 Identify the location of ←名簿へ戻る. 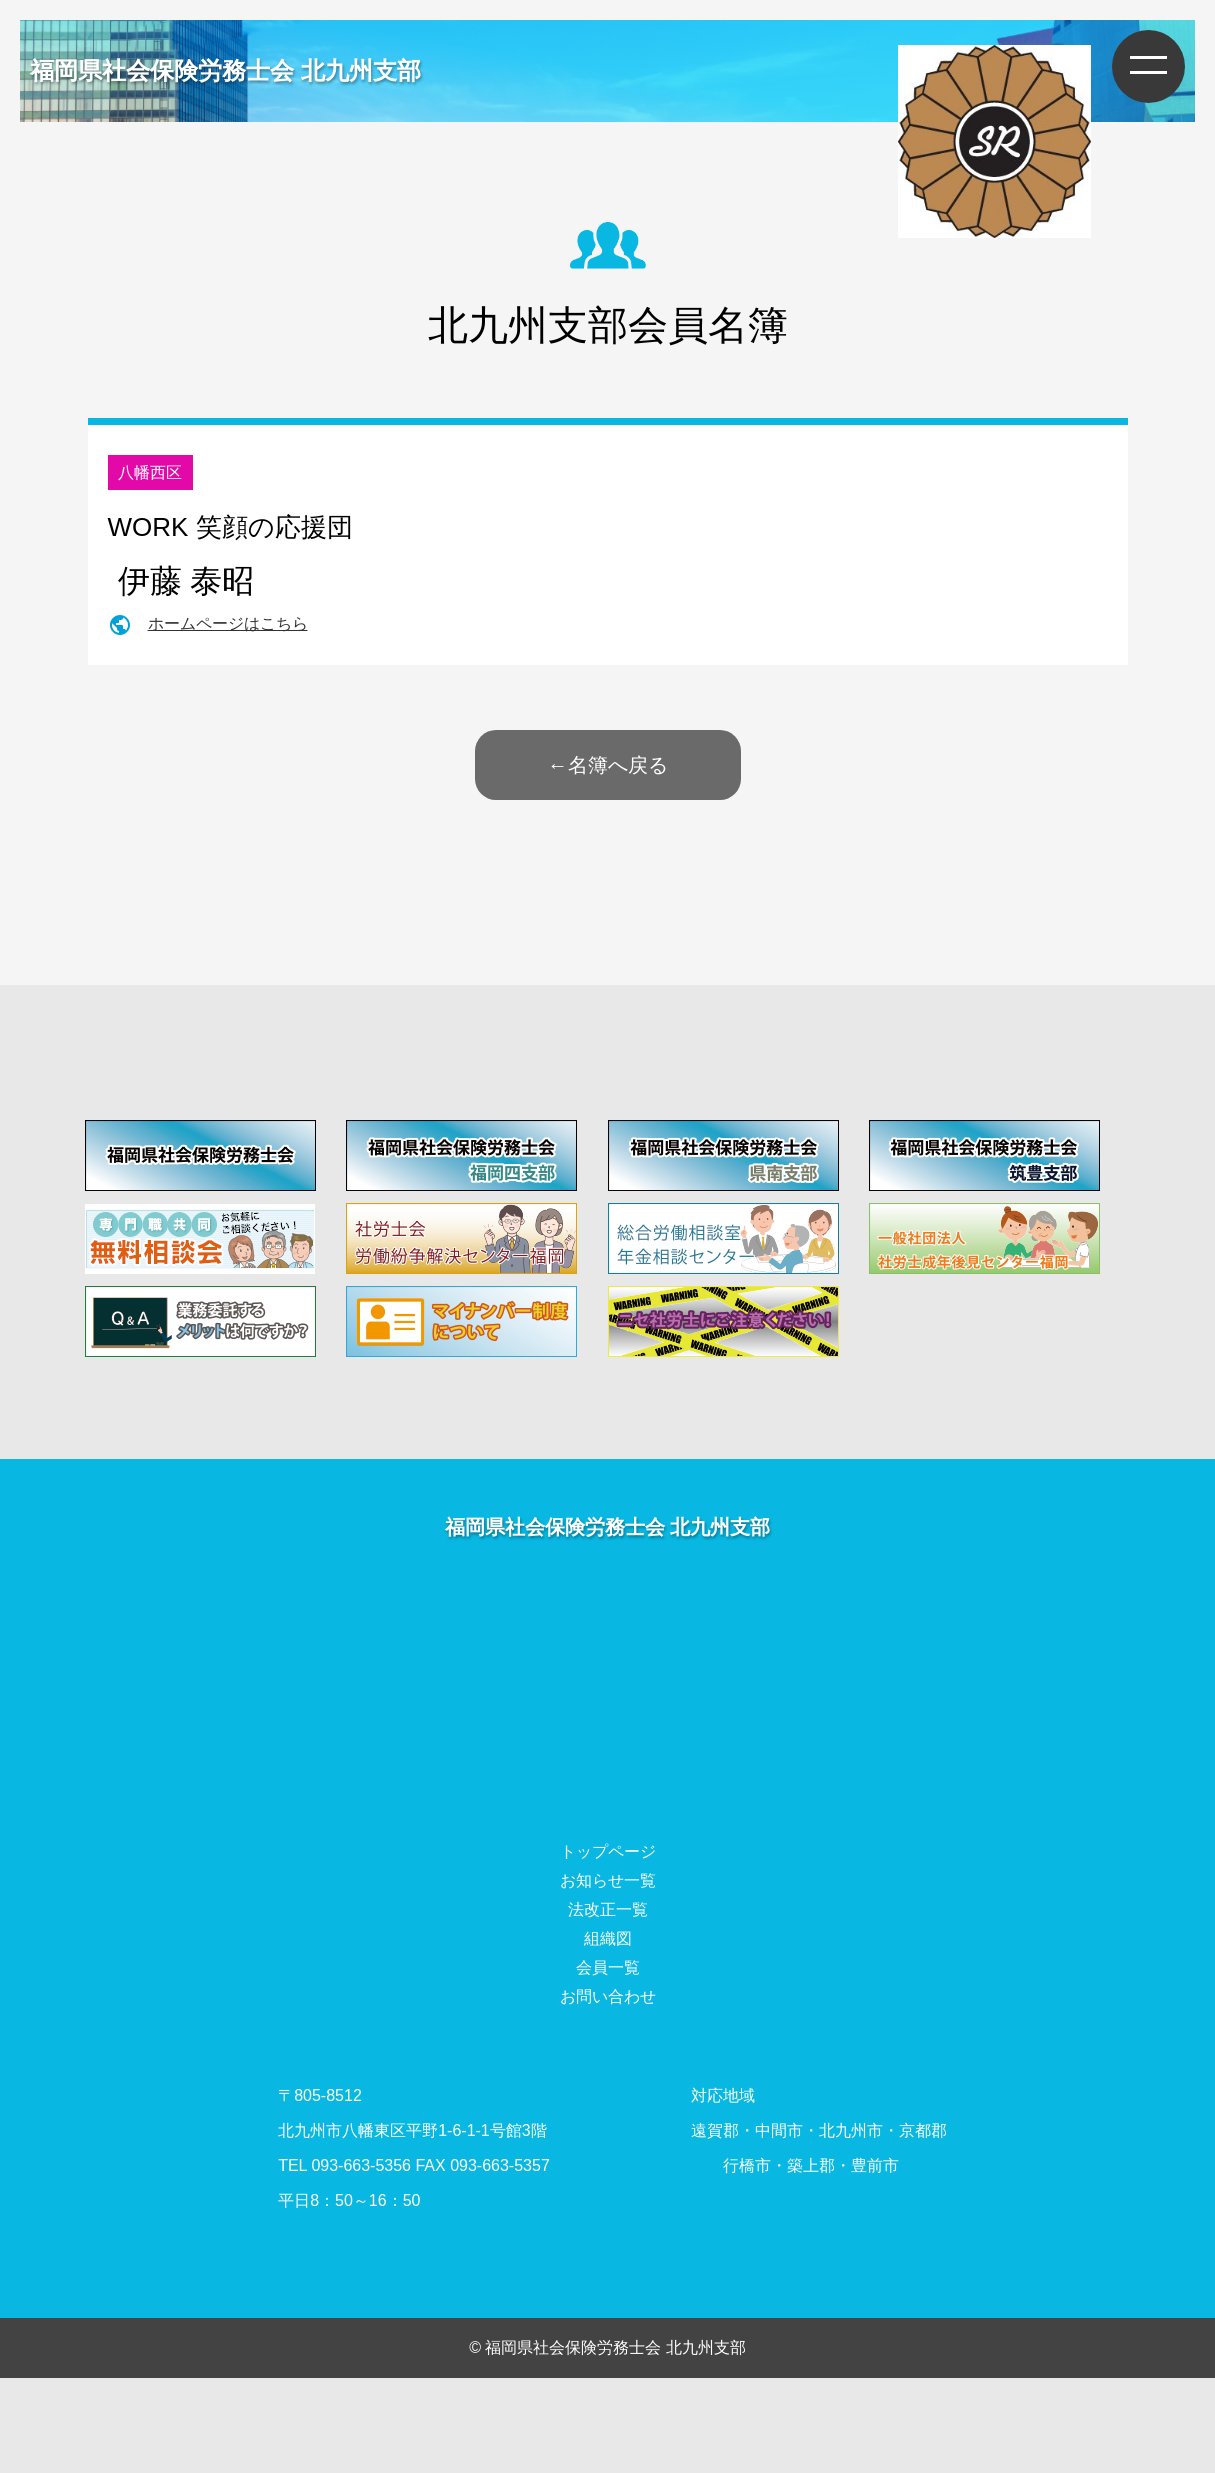
(608, 765).